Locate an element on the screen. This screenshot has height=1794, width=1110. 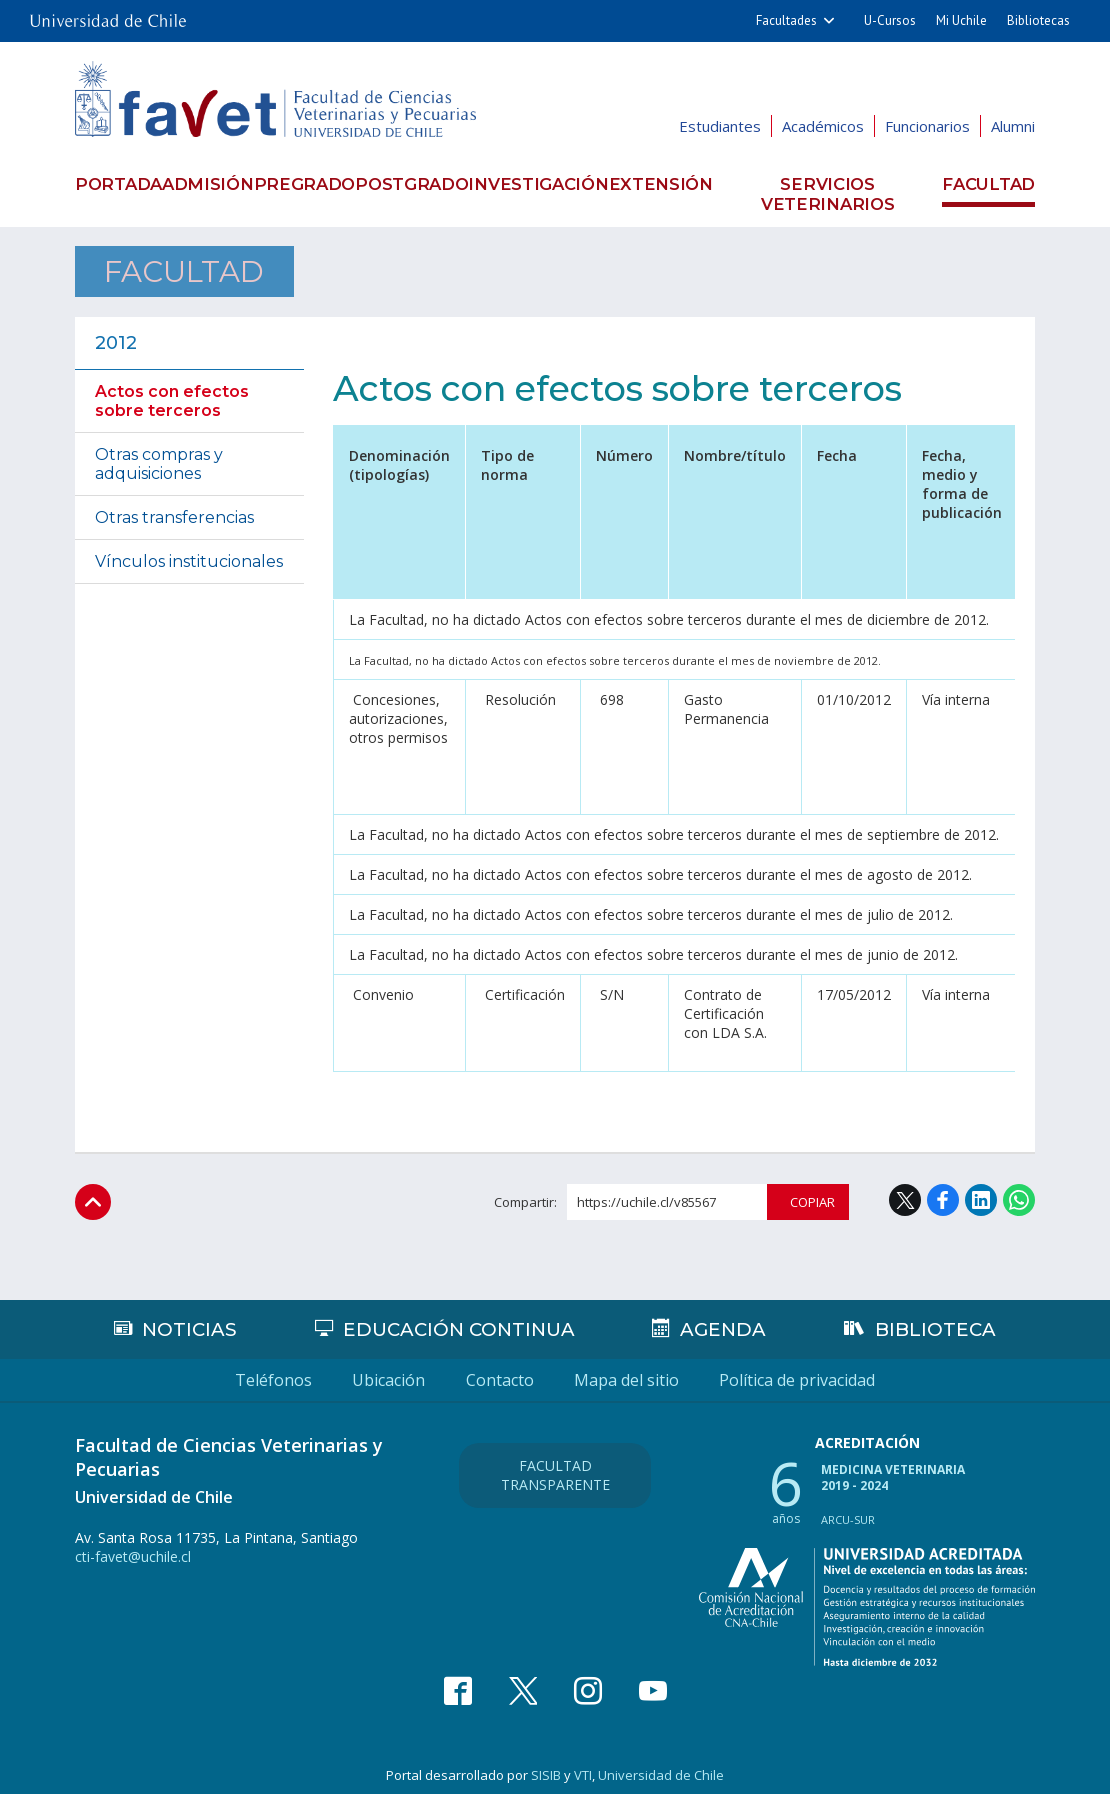
WhatsApp is located at coordinates (1019, 1189).